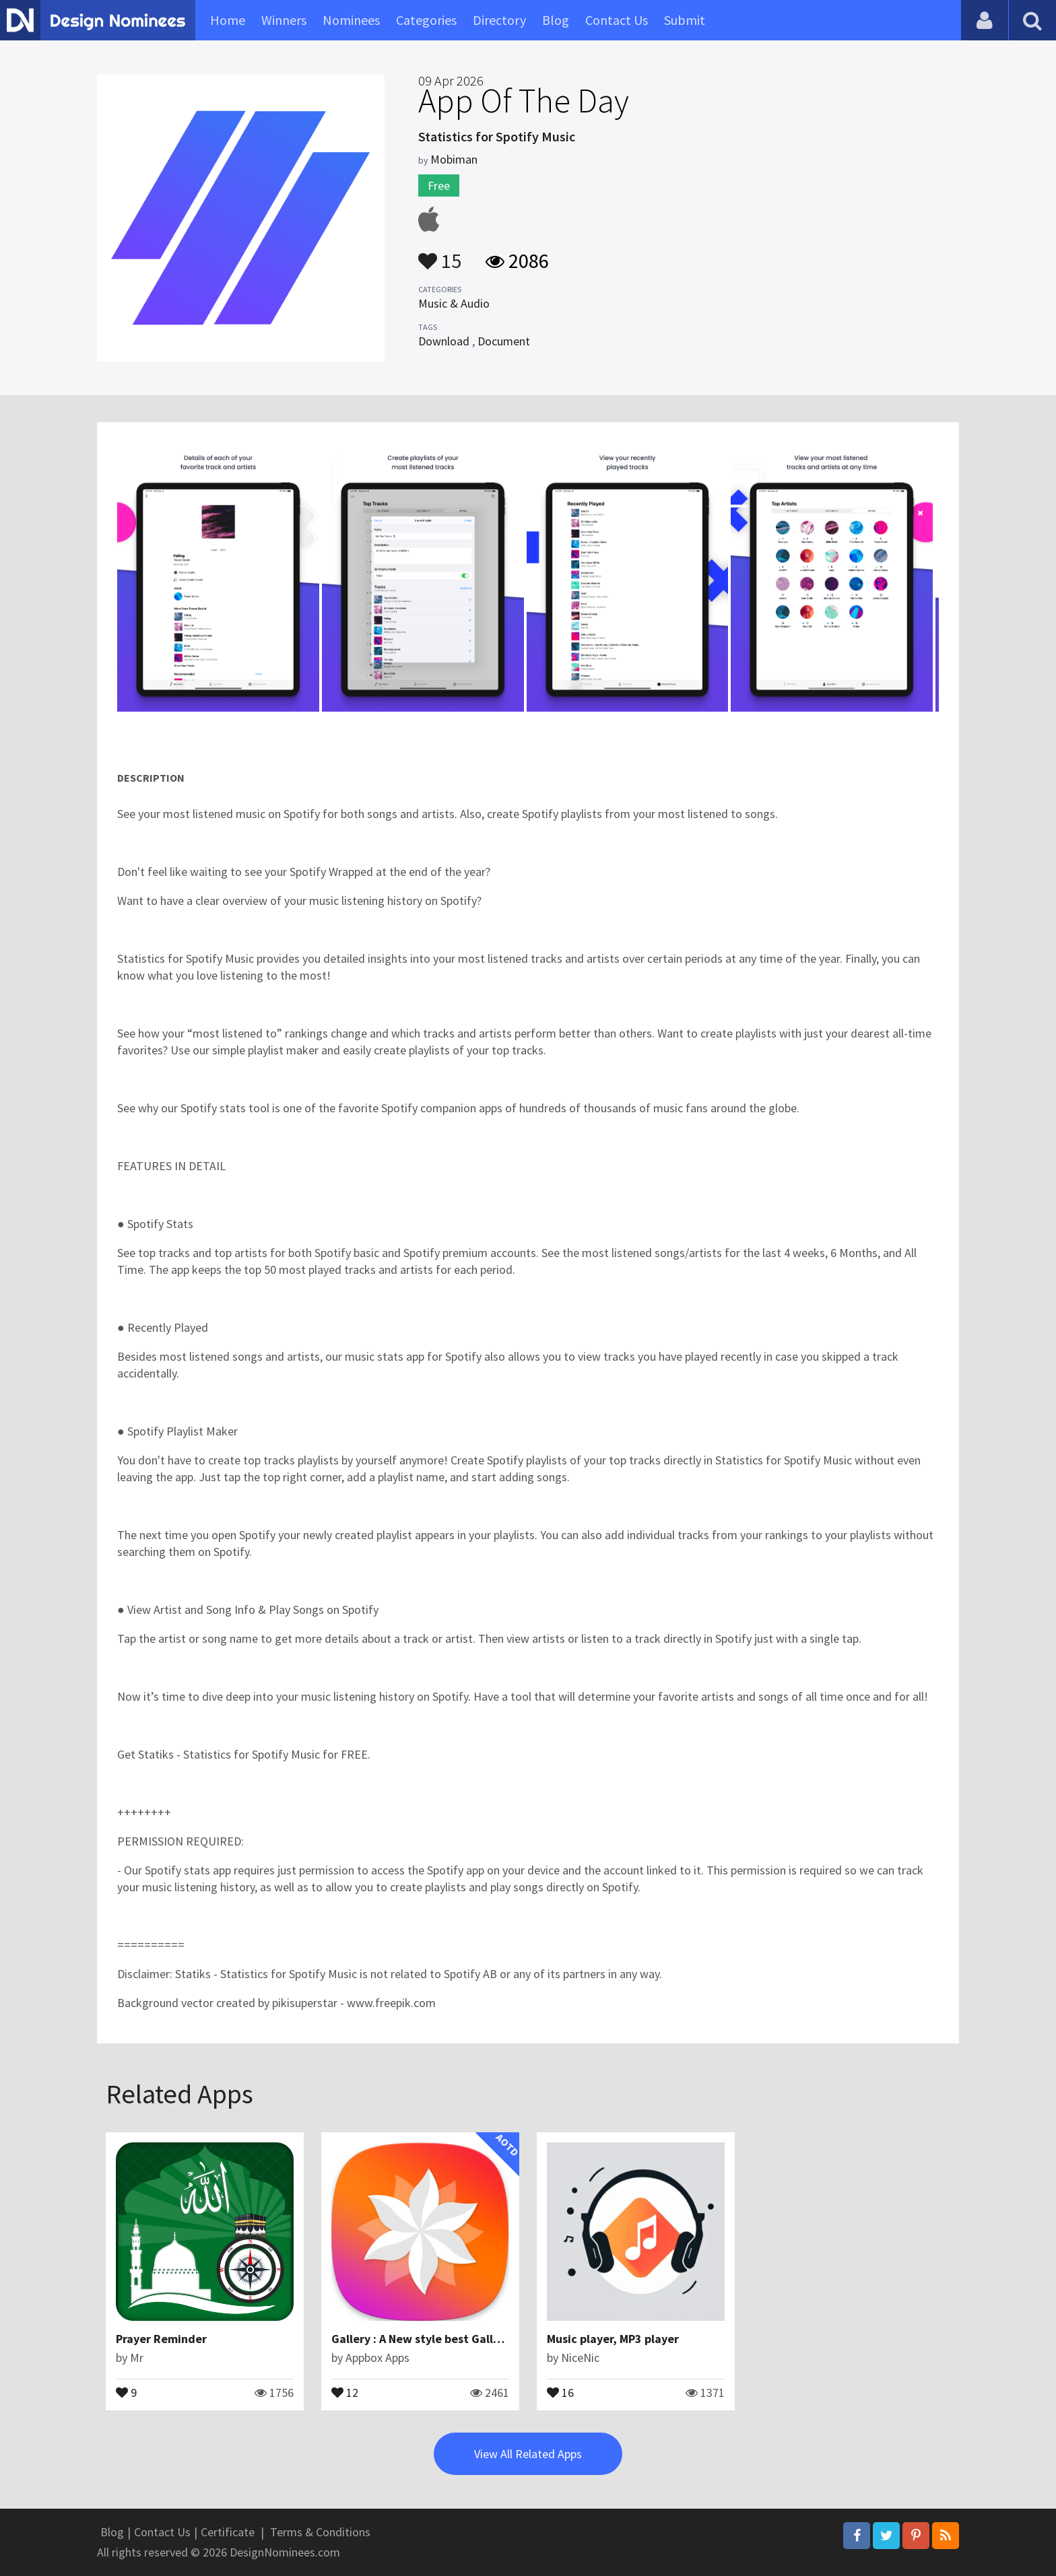  What do you see at coordinates (426, 19) in the screenshot?
I see `Categories` at bounding box center [426, 19].